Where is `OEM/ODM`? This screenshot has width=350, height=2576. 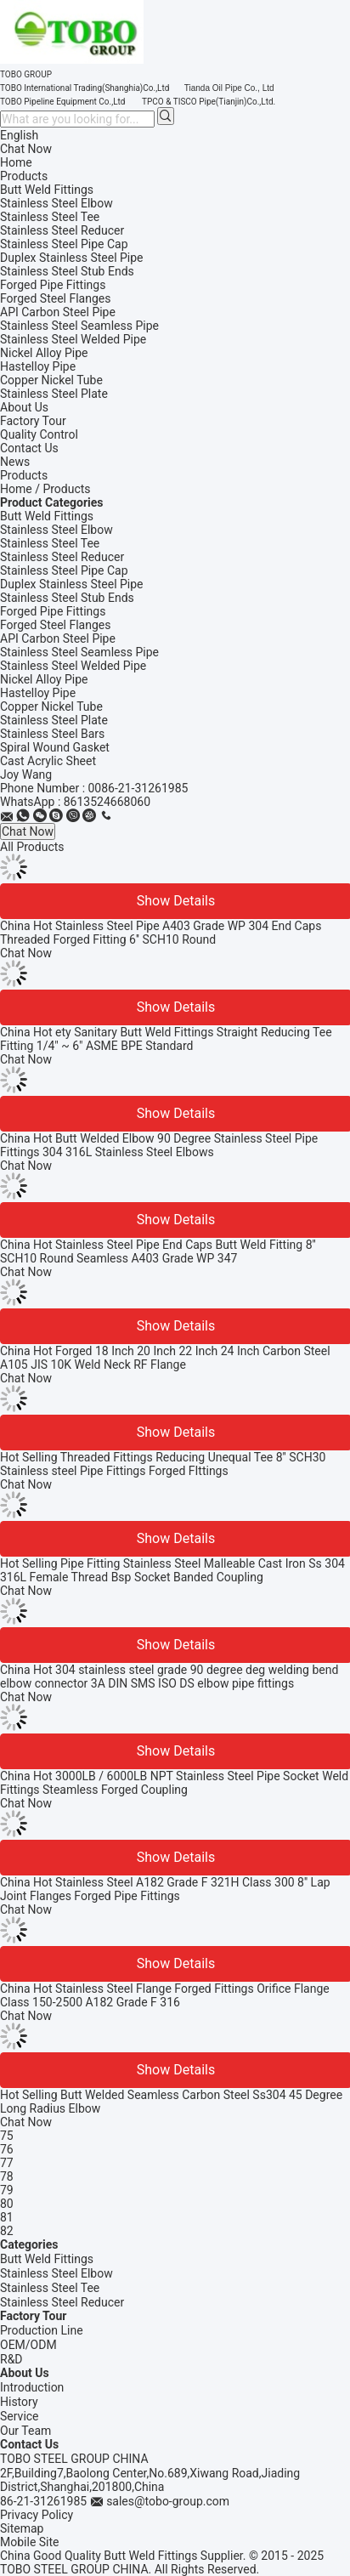 OEM/ODM is located at coordinates (28, 2345).